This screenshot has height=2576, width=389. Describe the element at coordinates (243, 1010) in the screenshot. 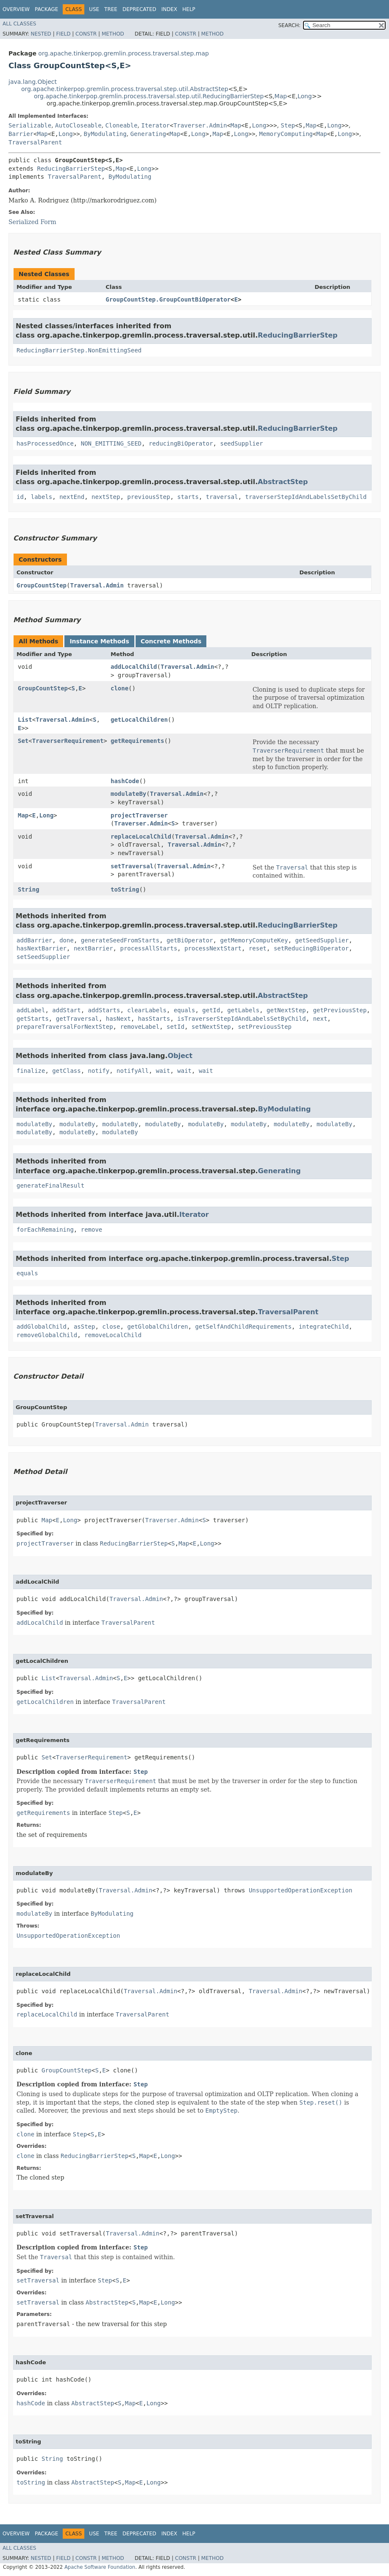

I see `getLabels` at that location.